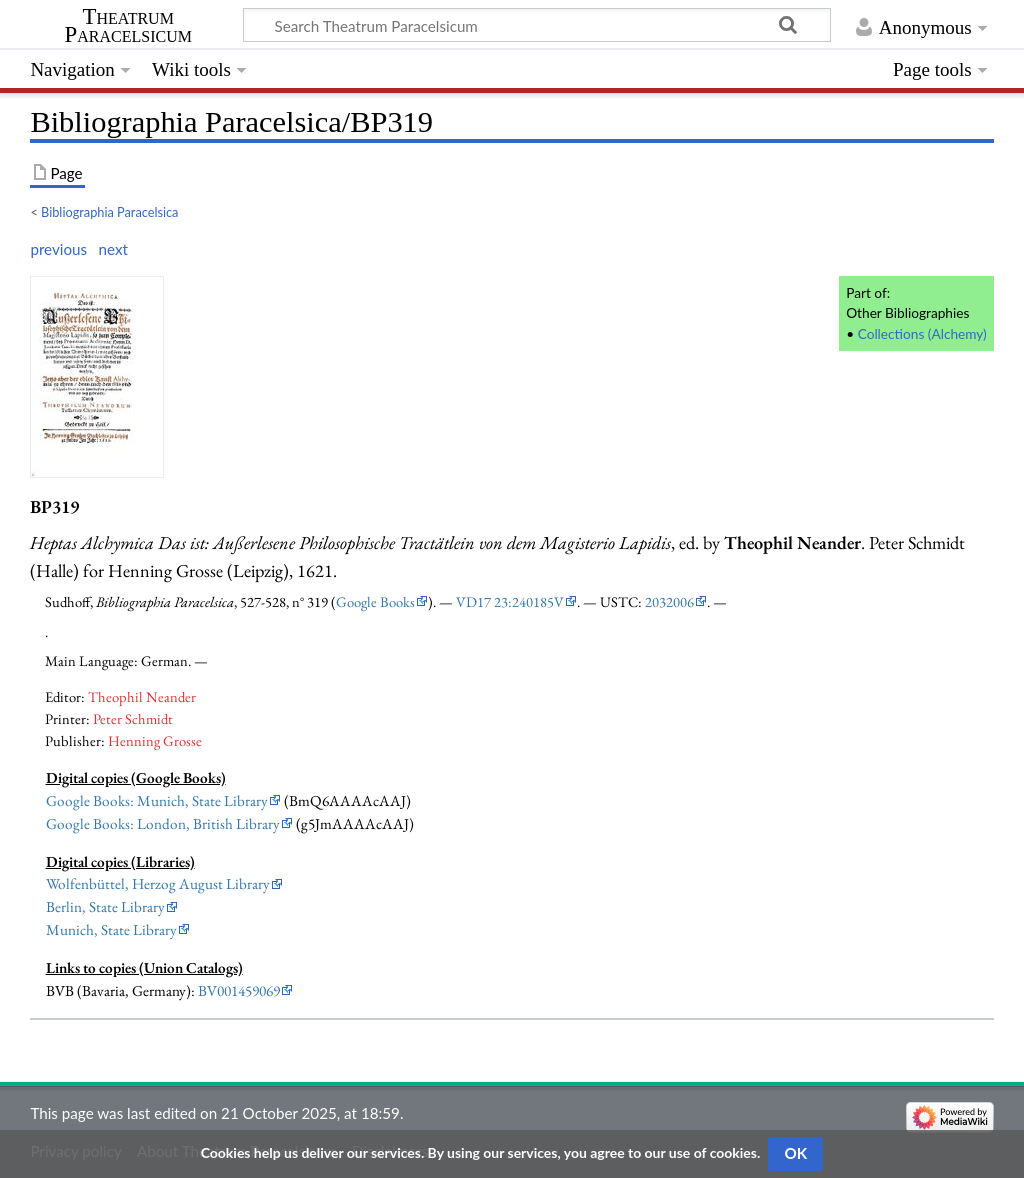  I want to click on Bibliographia Paracelsica, so click(109, 212).